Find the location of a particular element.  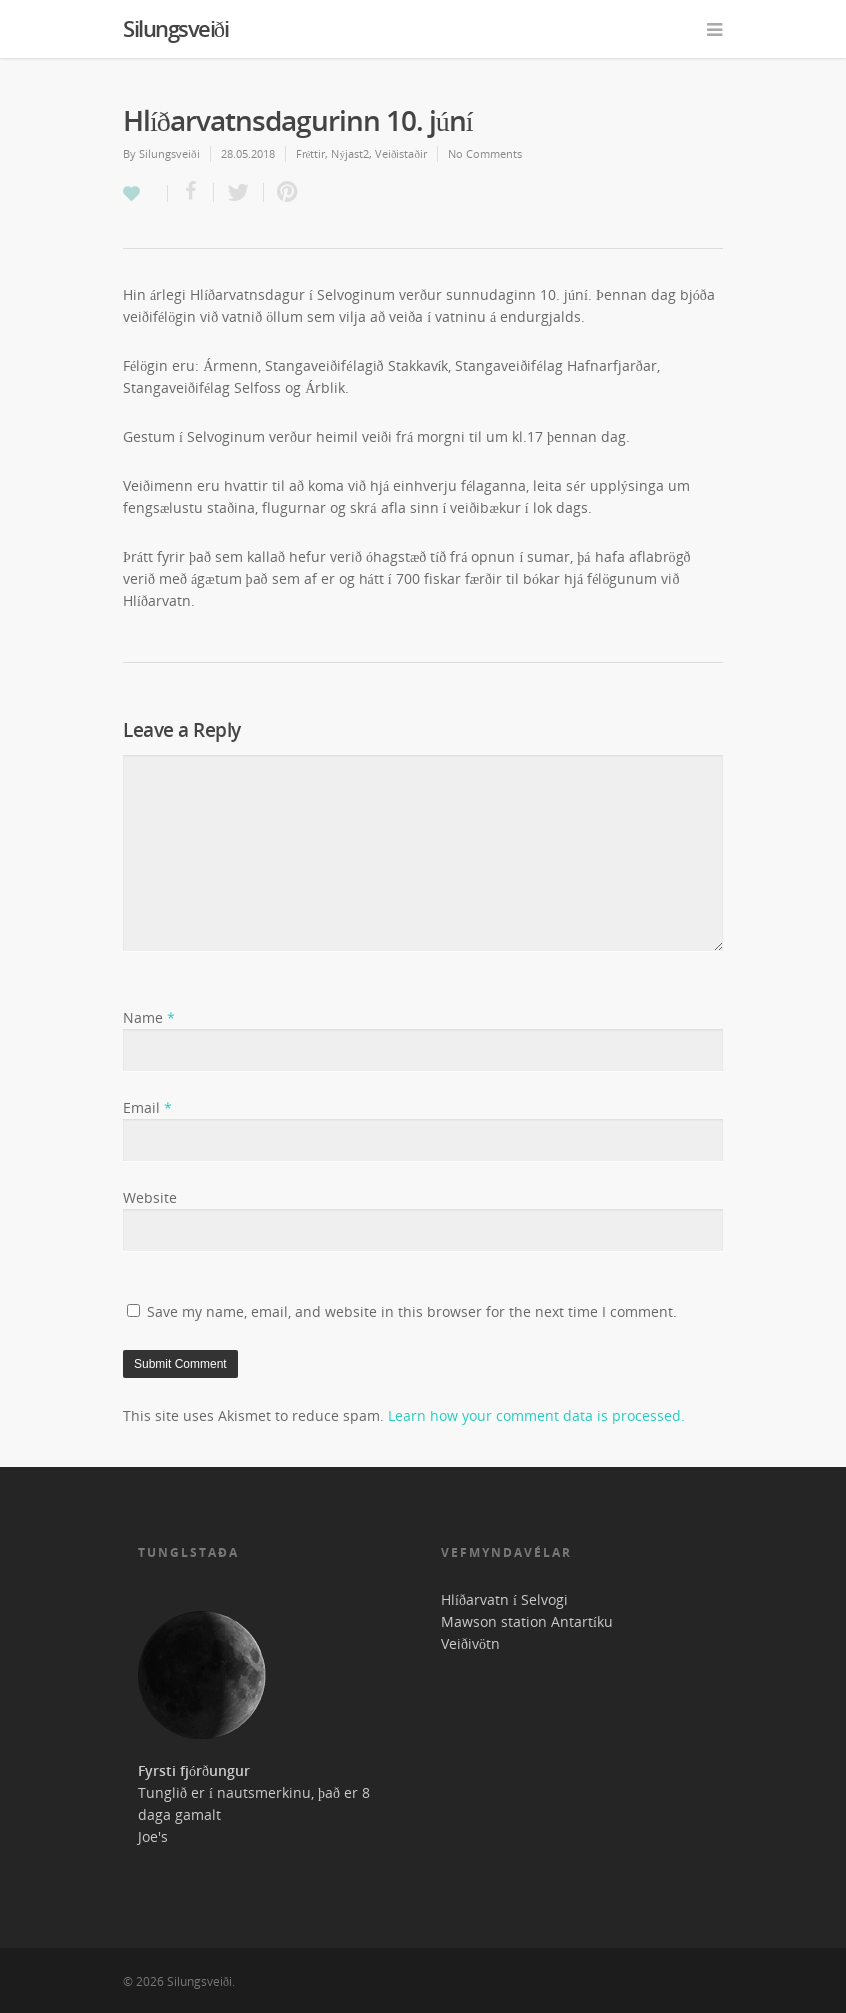

Learn how your comment data is processed. is located at coordinates (536, 1415).